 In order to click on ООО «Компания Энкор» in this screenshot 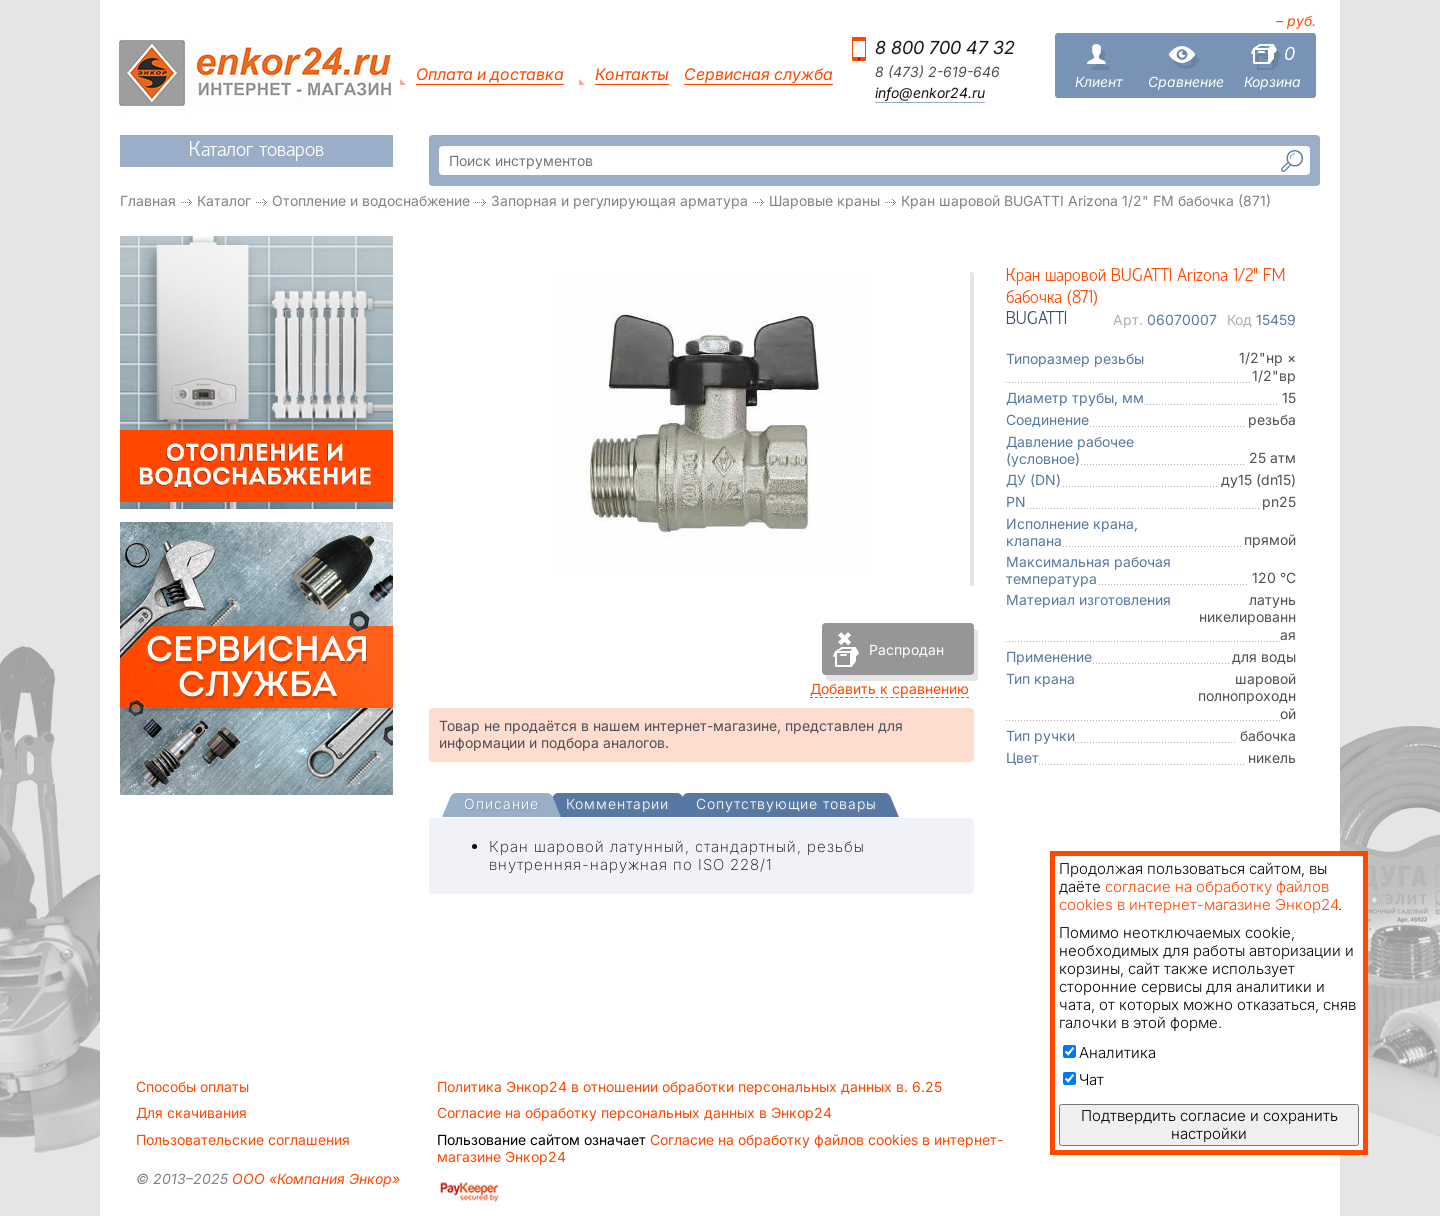, I will do `click(314, 1178)`.